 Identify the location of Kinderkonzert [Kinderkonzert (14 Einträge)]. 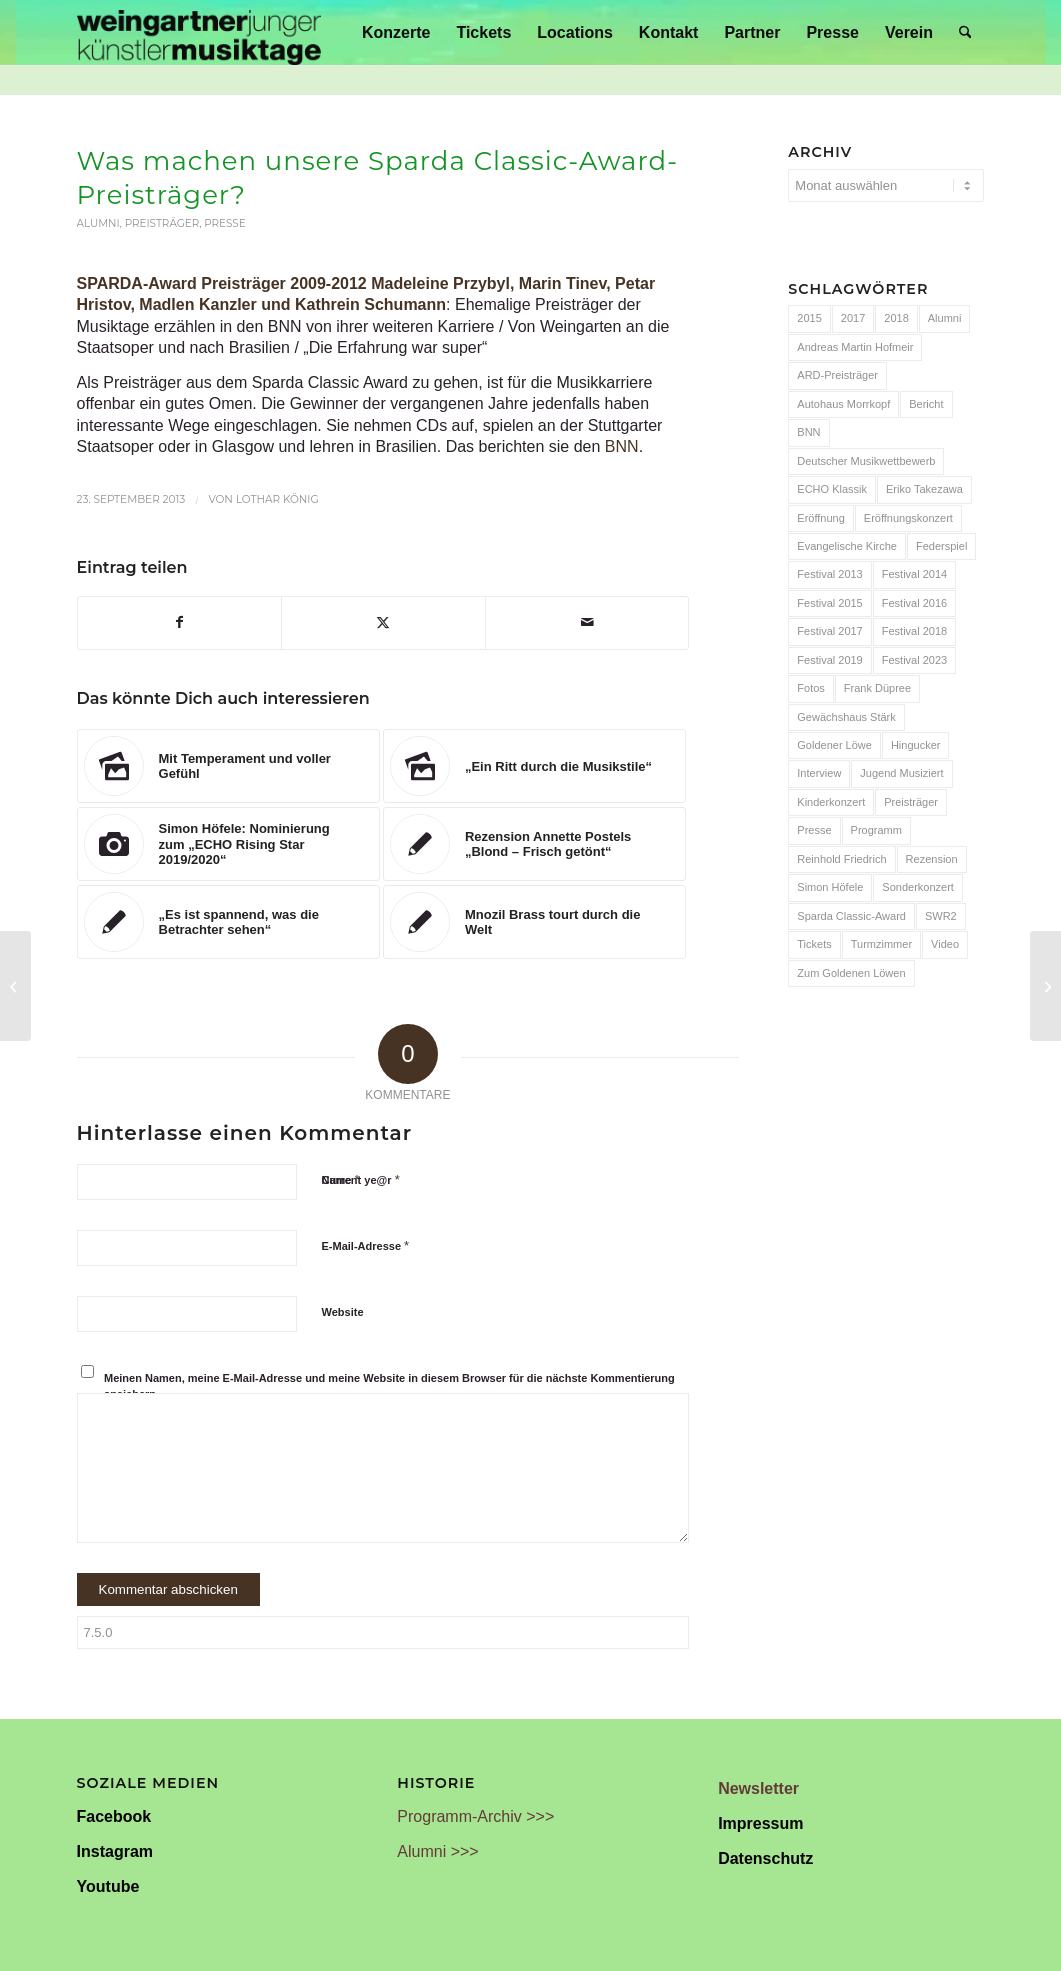
(831, 802).